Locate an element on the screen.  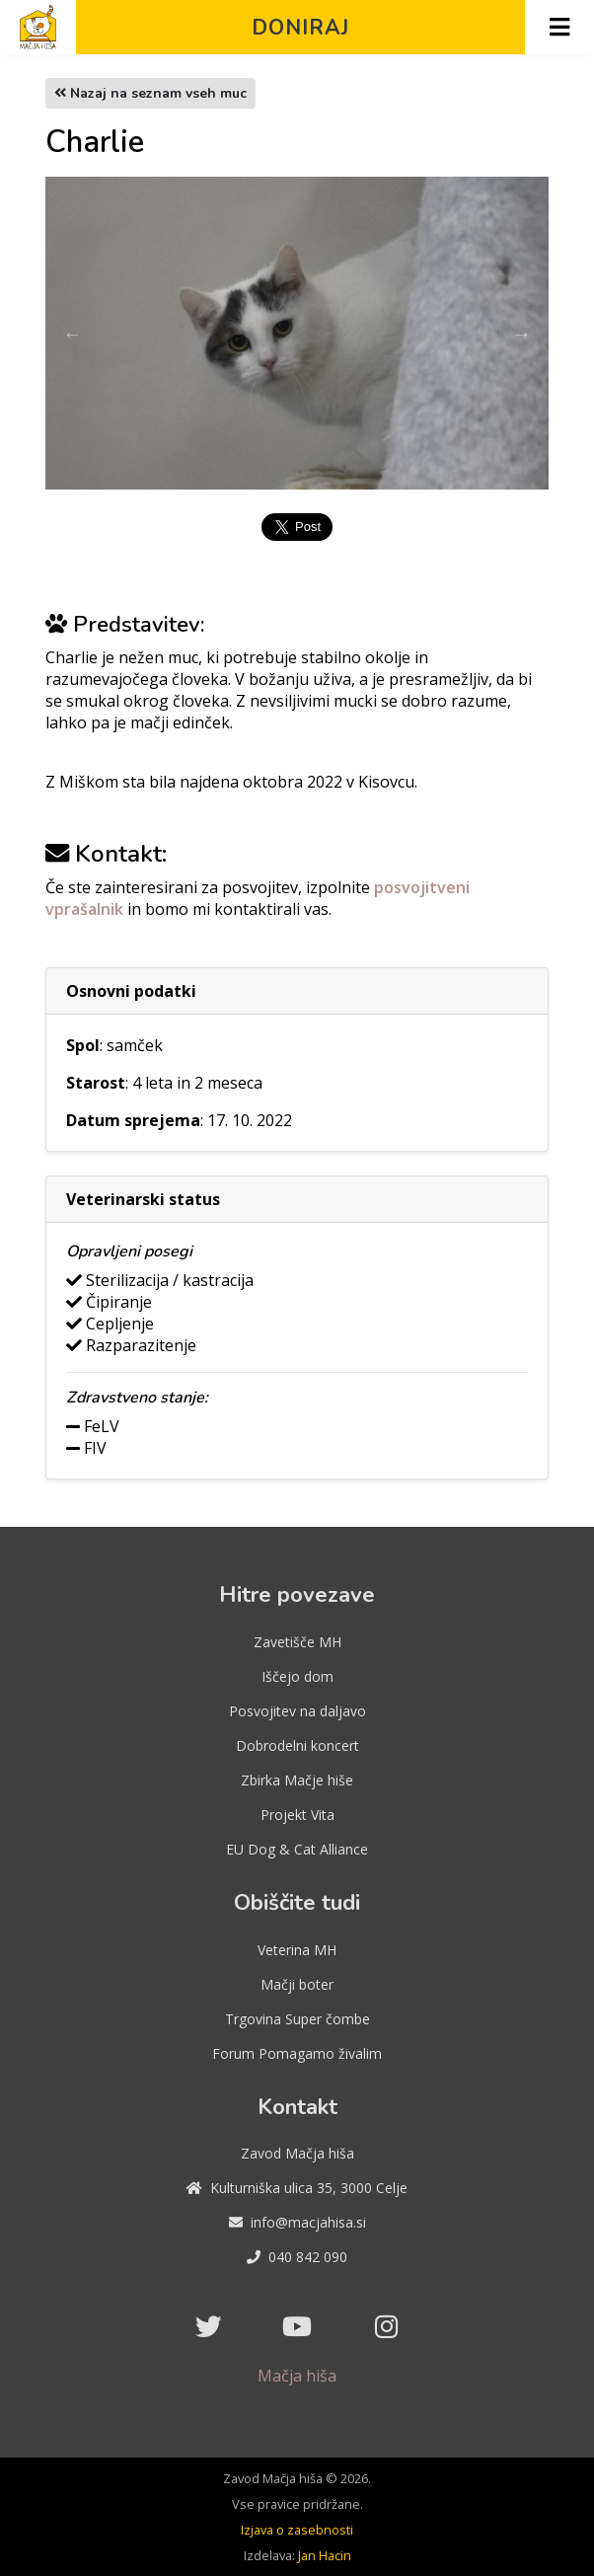
Projekt Vita is located at coordinates (297, 1814).